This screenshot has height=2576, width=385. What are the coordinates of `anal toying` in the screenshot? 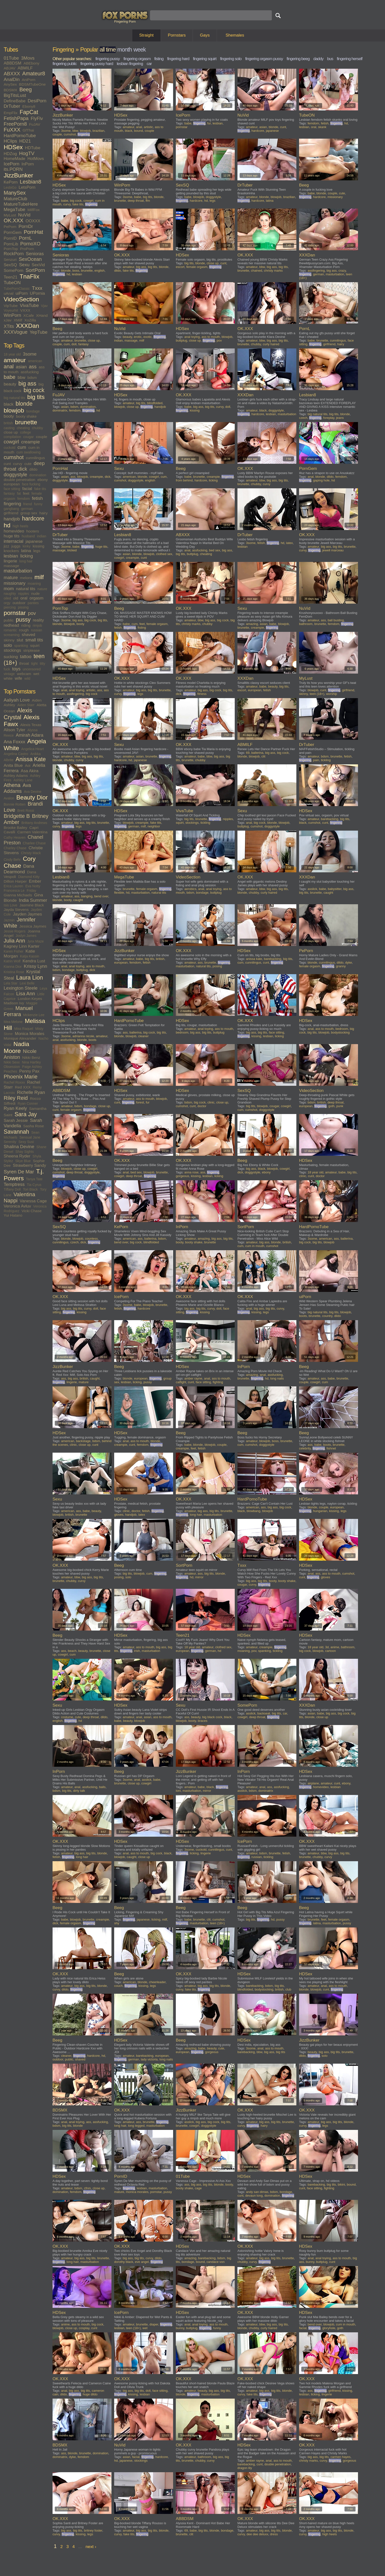 It's located at (192, 337).